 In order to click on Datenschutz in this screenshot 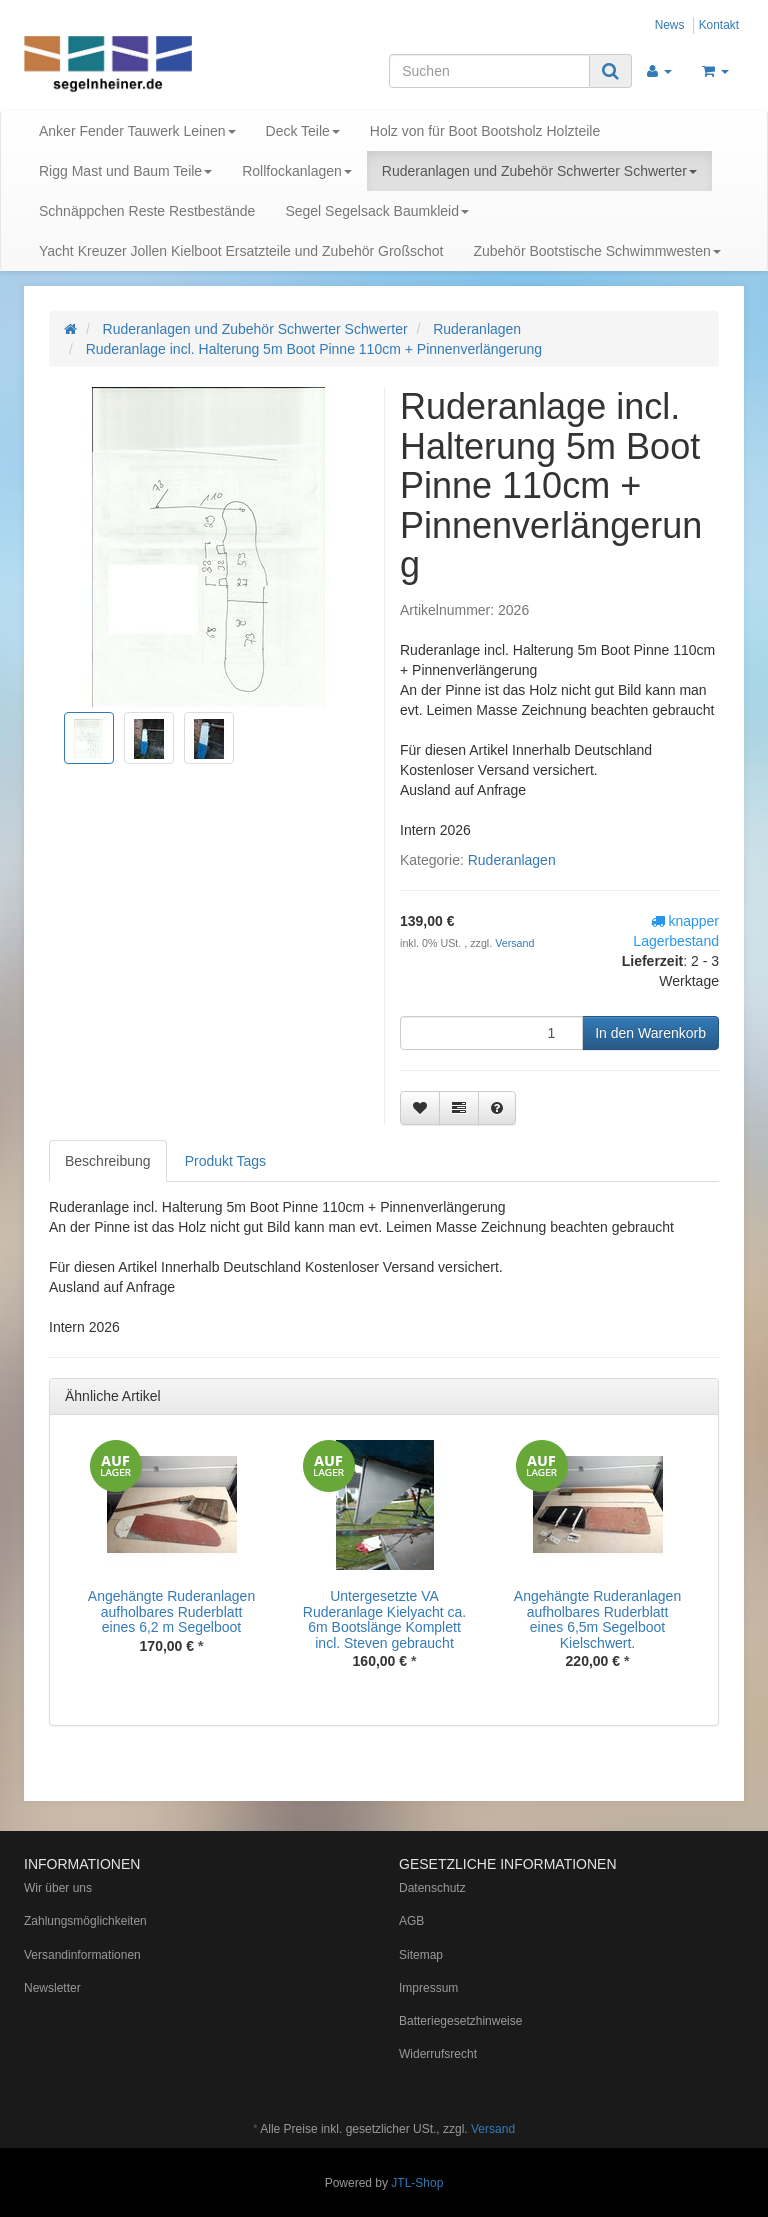, I will do `click(432, 1888)`.